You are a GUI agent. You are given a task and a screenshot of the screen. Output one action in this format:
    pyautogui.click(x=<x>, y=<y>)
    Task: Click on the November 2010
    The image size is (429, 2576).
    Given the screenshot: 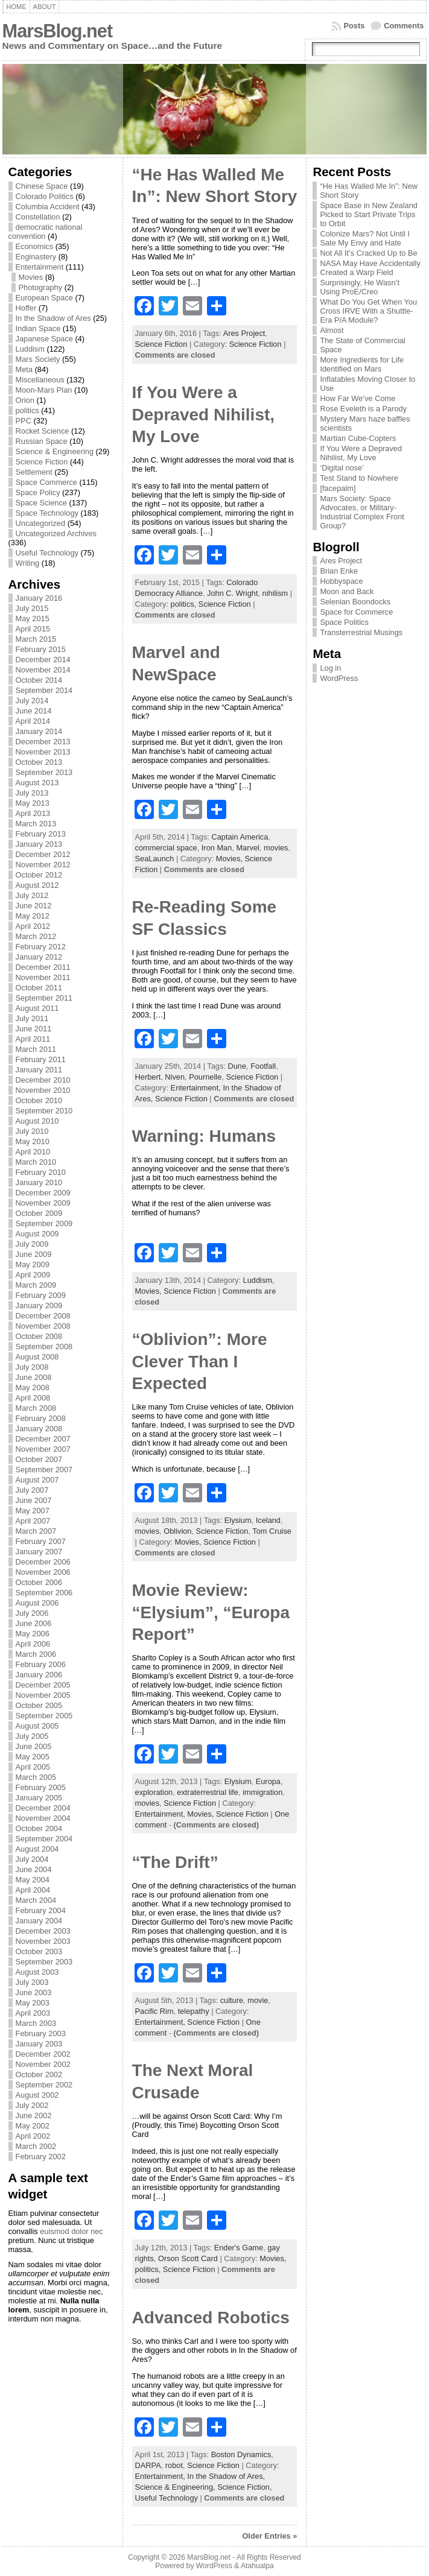 What is the action you would take?
    pyautogui.click(x=43, y=1090)
    